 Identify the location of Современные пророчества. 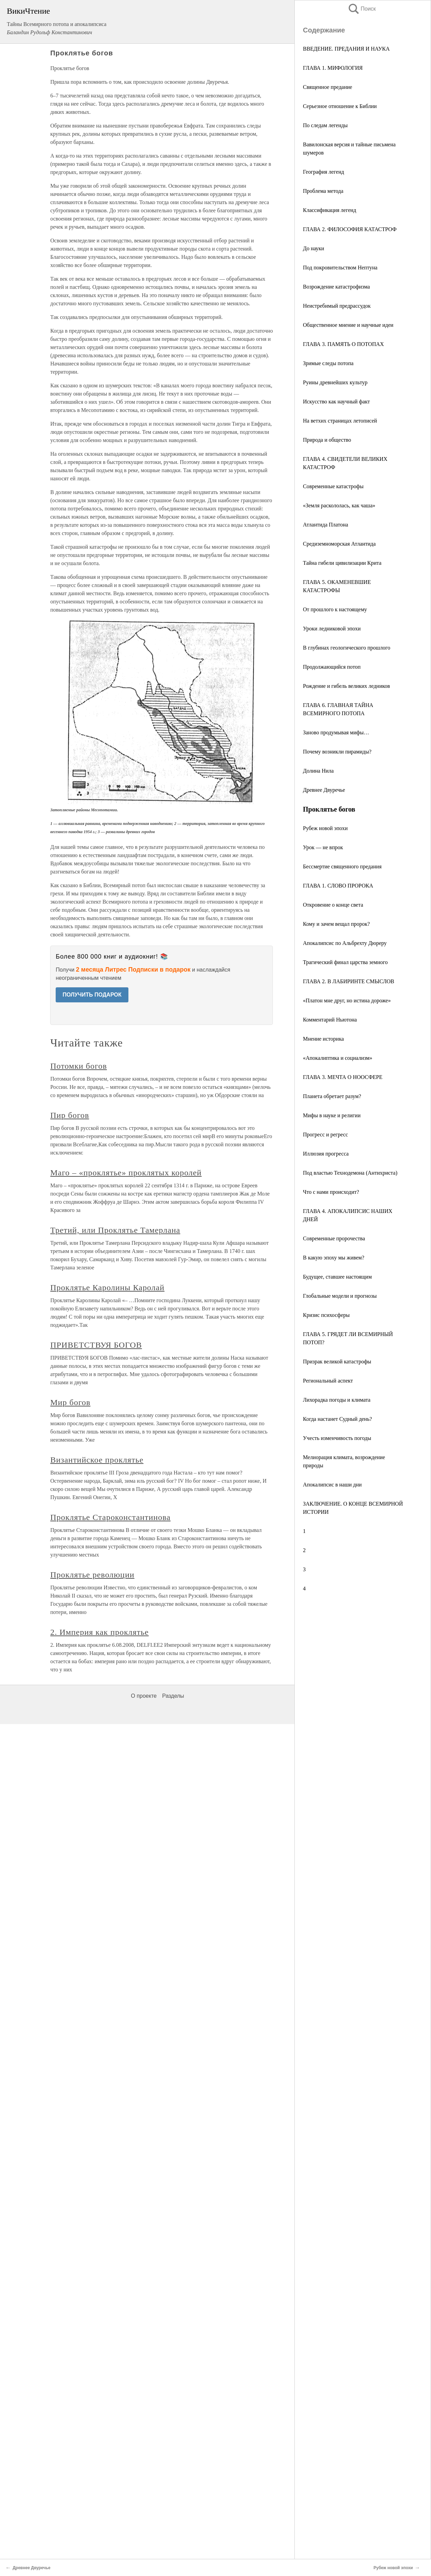
(334, 1238).